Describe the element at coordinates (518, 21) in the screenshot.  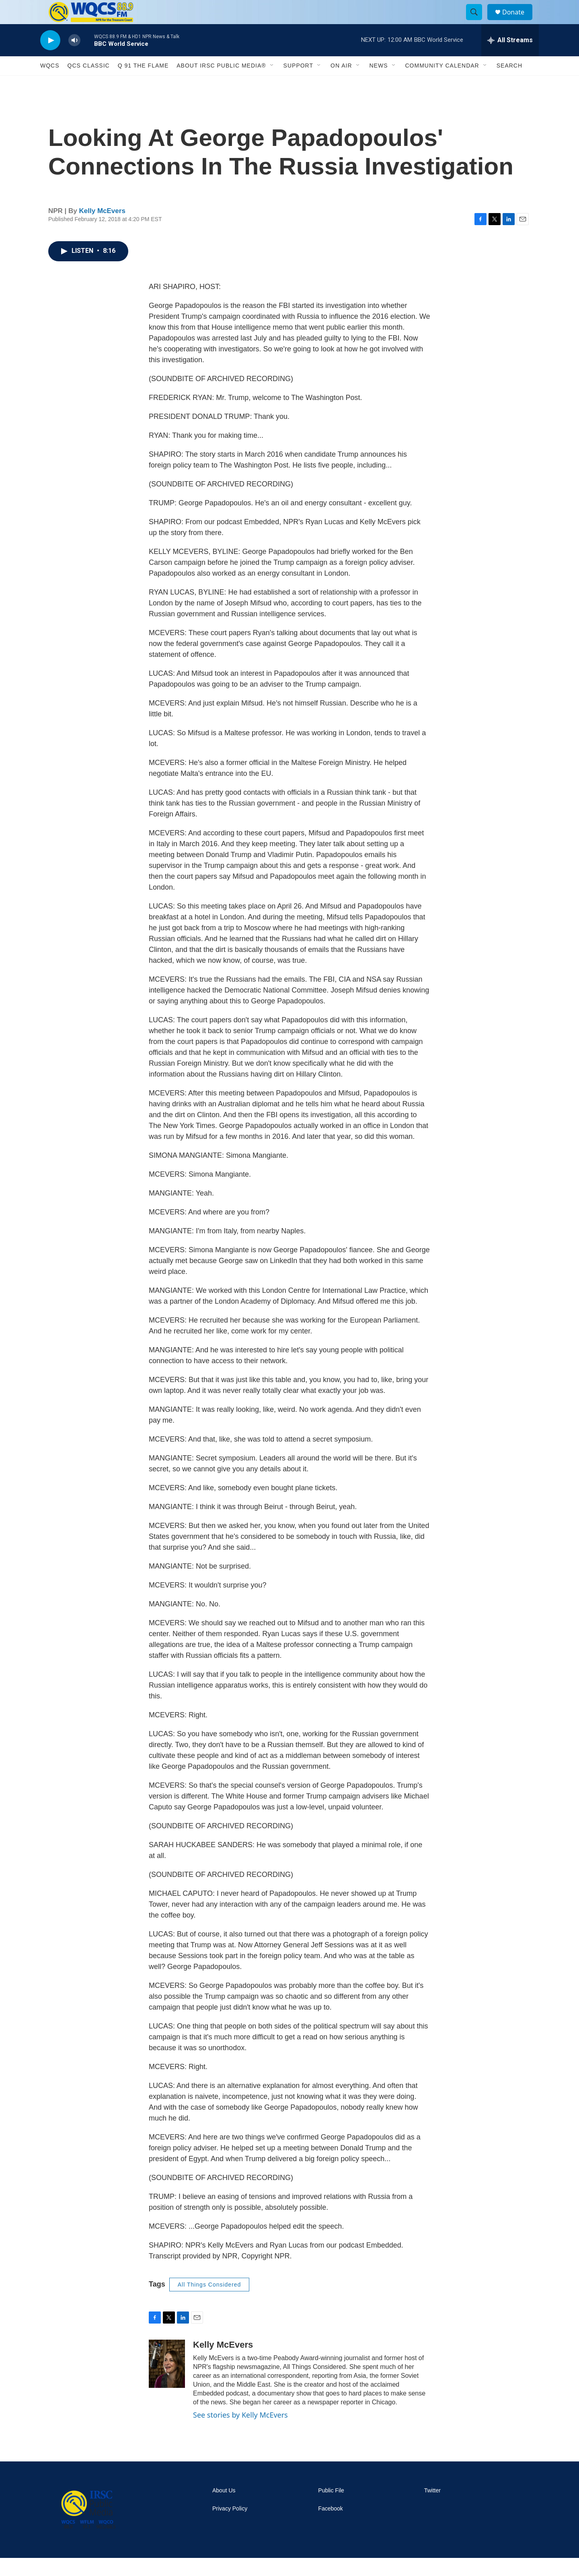
I see `Donate` at that location.